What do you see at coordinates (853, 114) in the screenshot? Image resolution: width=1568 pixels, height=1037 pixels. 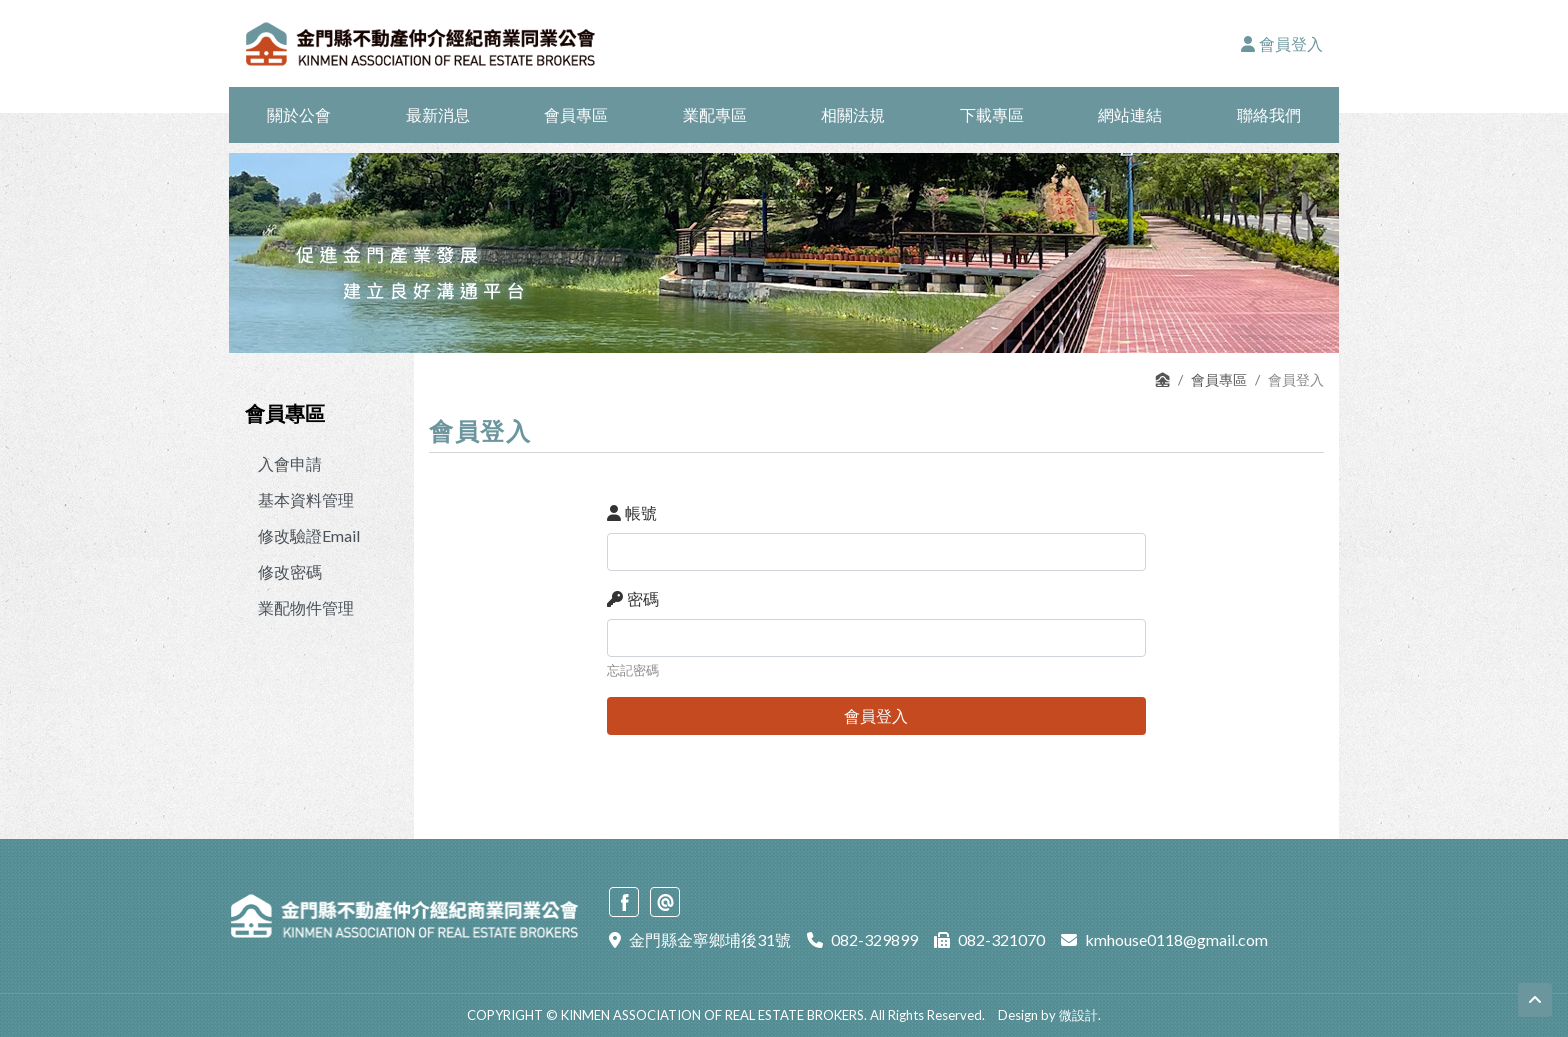 I see `相關法規` at bounding box center [853, 114].